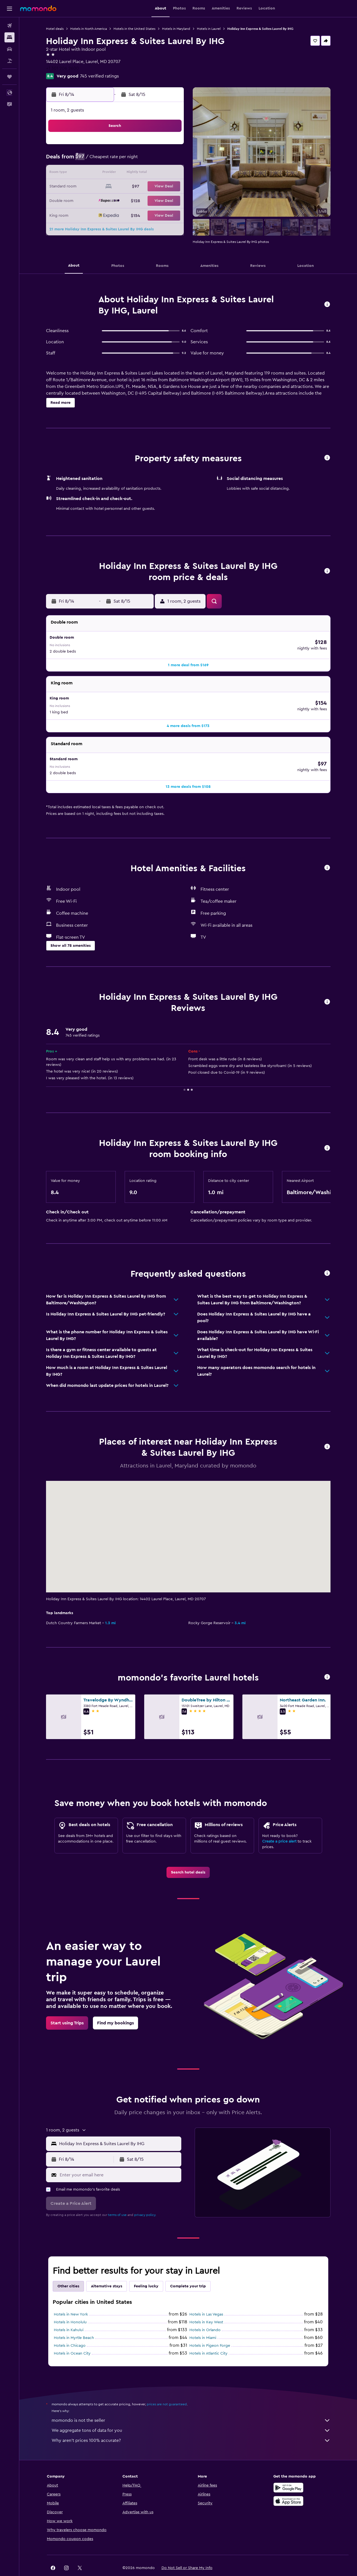 The height and width of the screenshot is (2576, 357). What do you see at coordinates (72, 2336) in the screenshot?
I see `Hotels in Ocean City` at bounding box center [72, 2336].